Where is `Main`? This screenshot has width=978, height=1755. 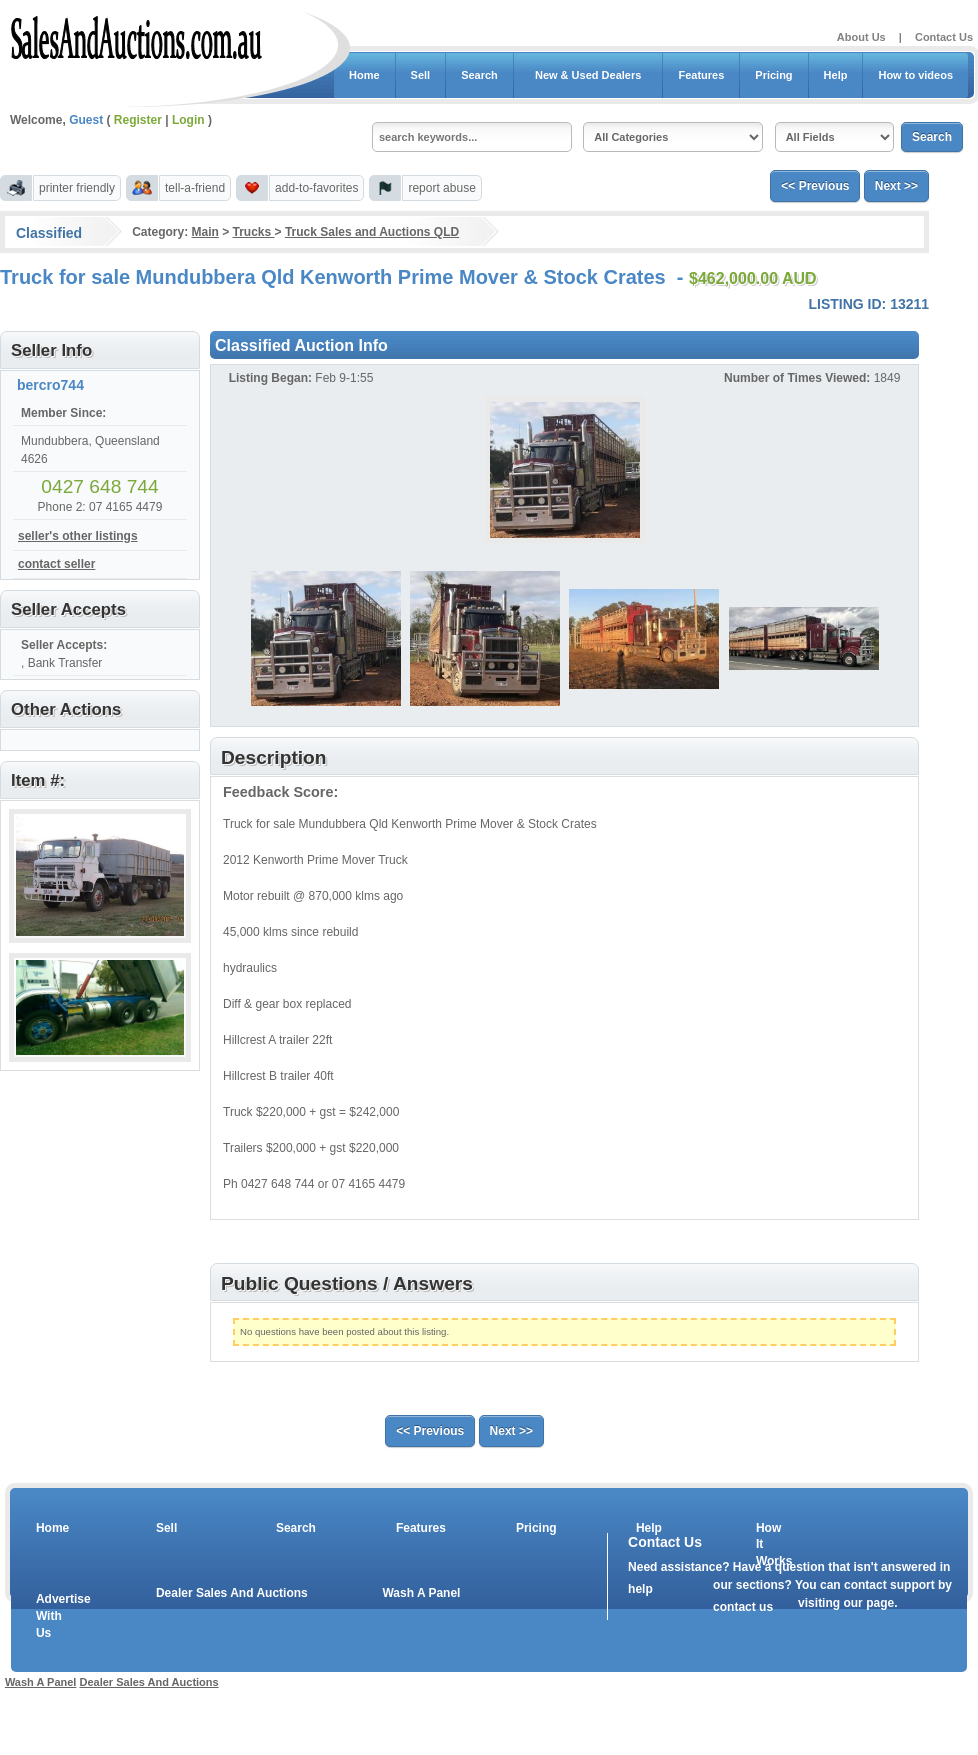 Main is located at coordinates (204, 232).